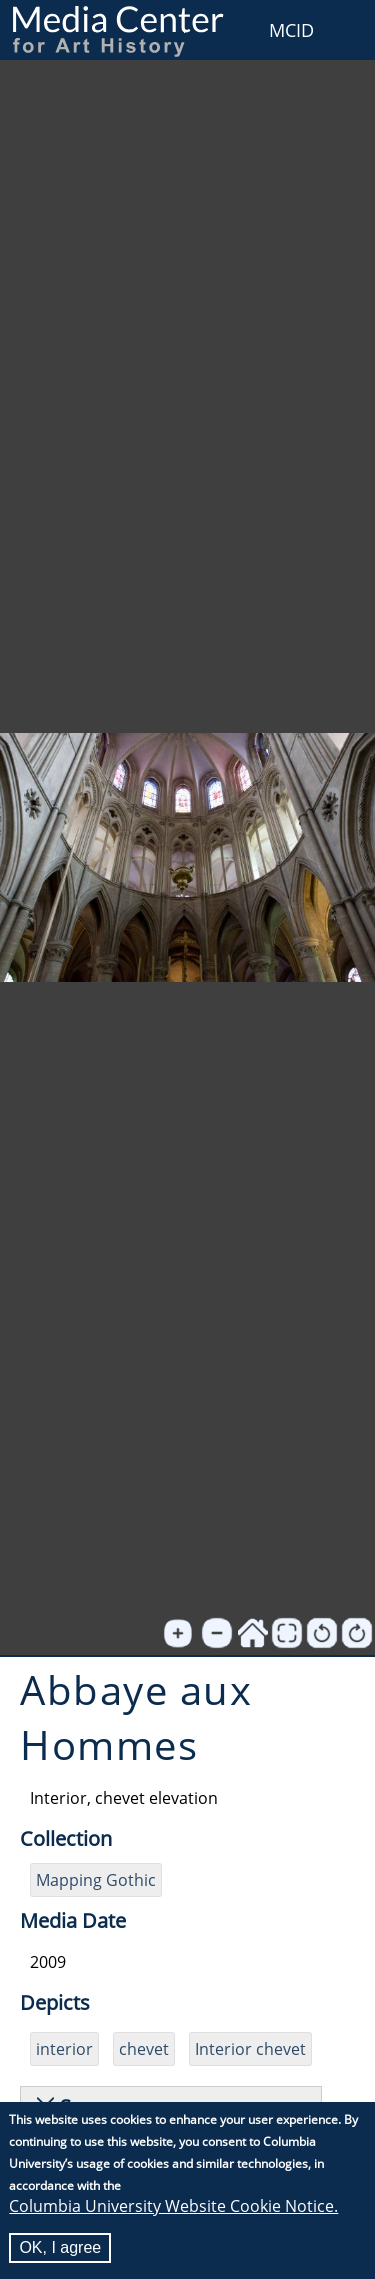 This screenshot has height=2279, width=375. What do you see at coordinates (291, 30) in the screenshot?
I see `MCID` at bounding box center [291, 30].